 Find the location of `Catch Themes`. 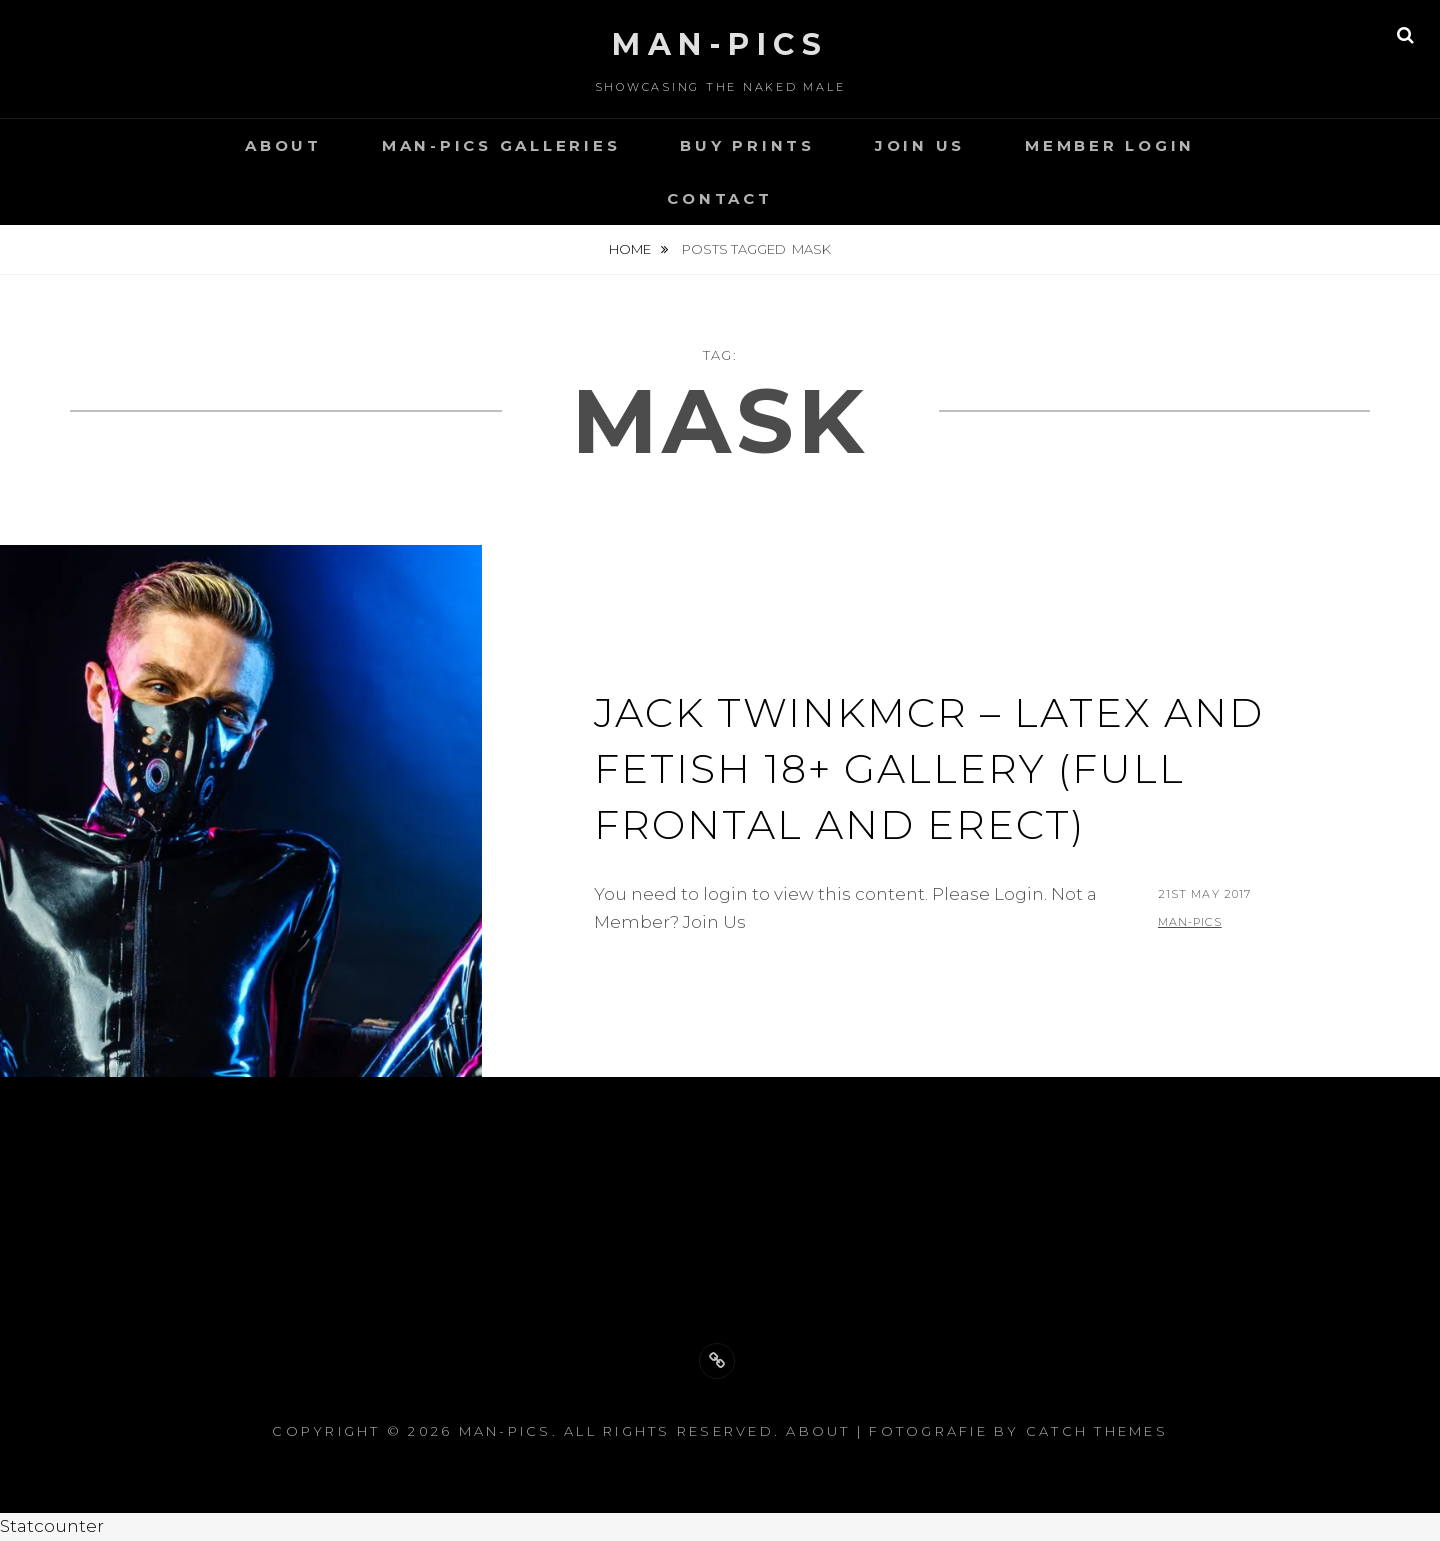

Catch Themes is located at coordinates (1097, 1431).